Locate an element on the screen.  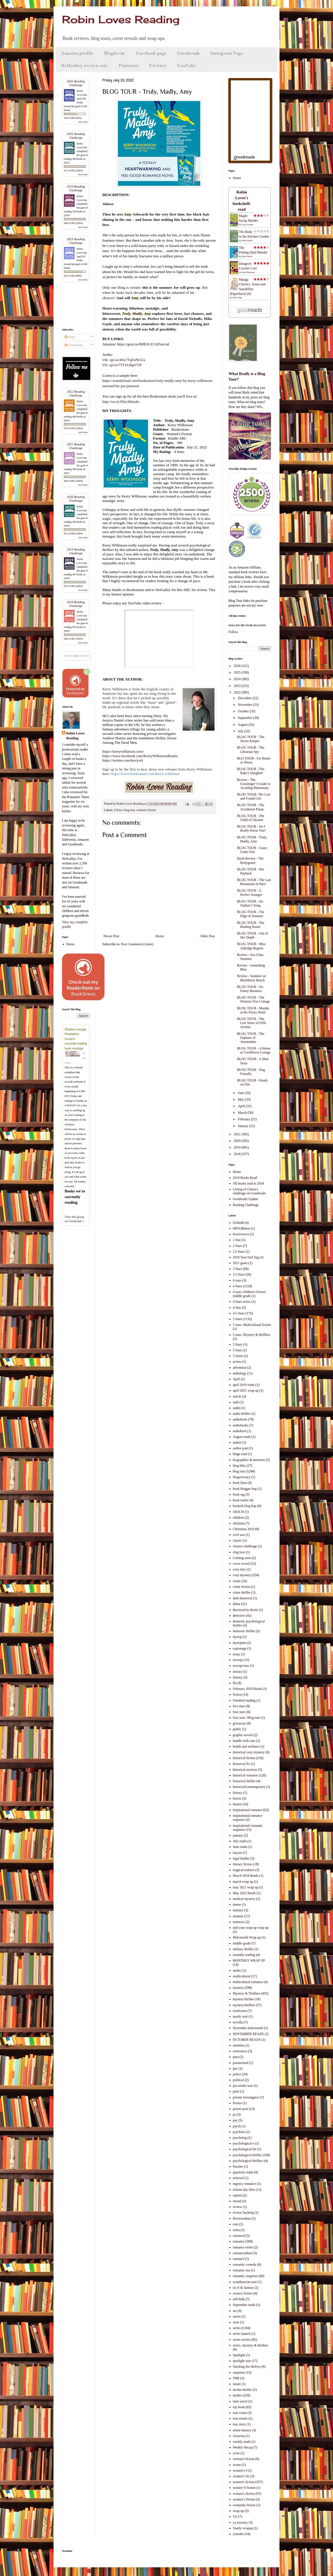
extract is located at coordinates (237, 1671).